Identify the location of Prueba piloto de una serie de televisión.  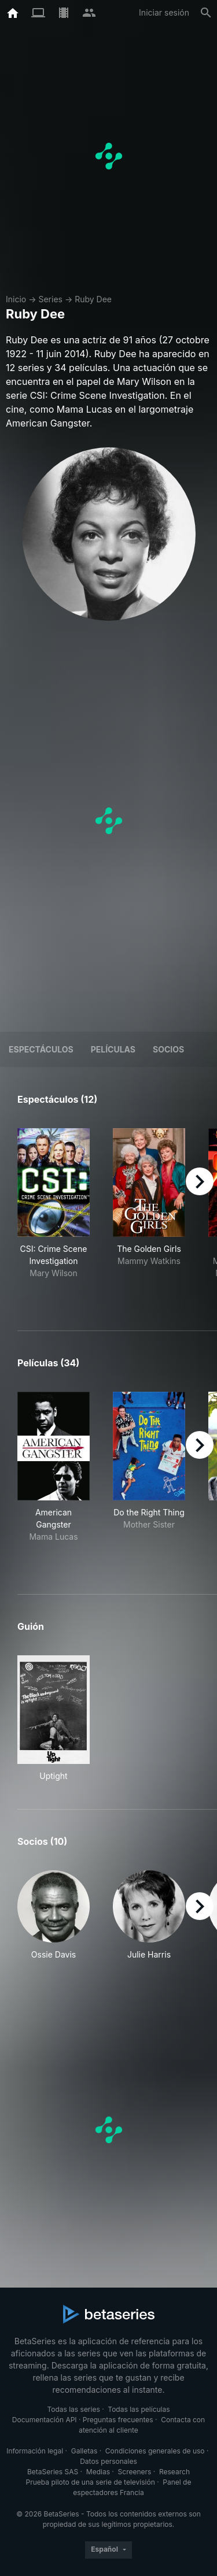
(90, 2482).